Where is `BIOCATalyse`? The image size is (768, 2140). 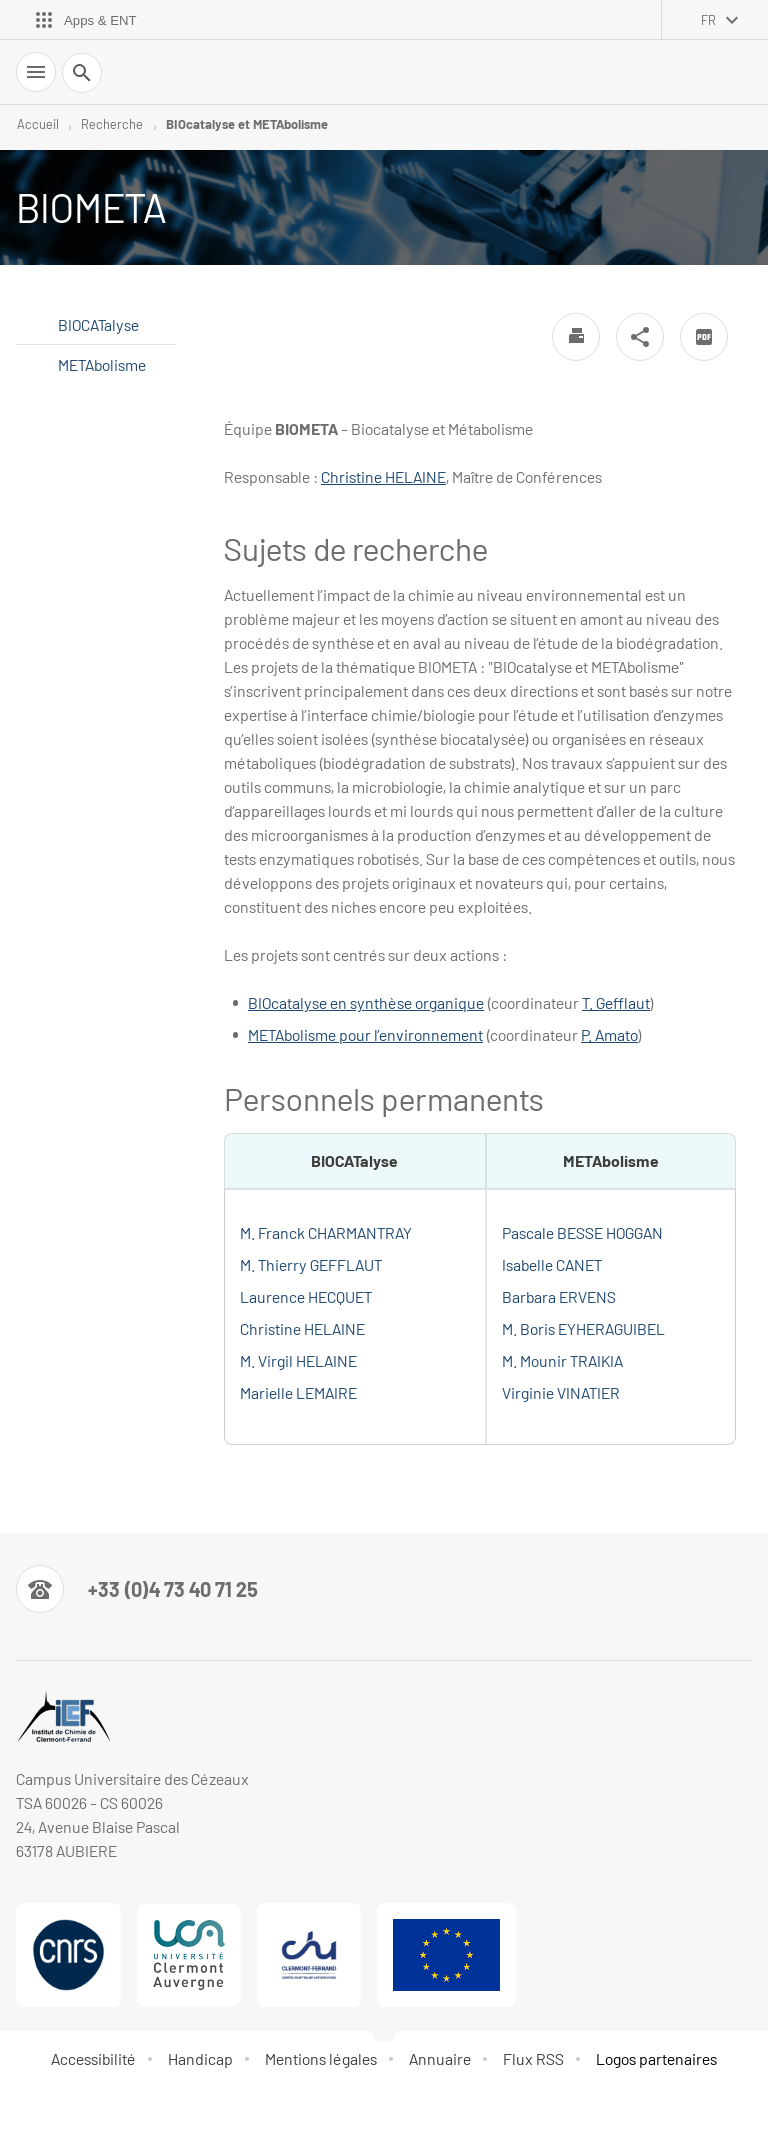 BIOCATalyse is located at coordinates (98, 324).